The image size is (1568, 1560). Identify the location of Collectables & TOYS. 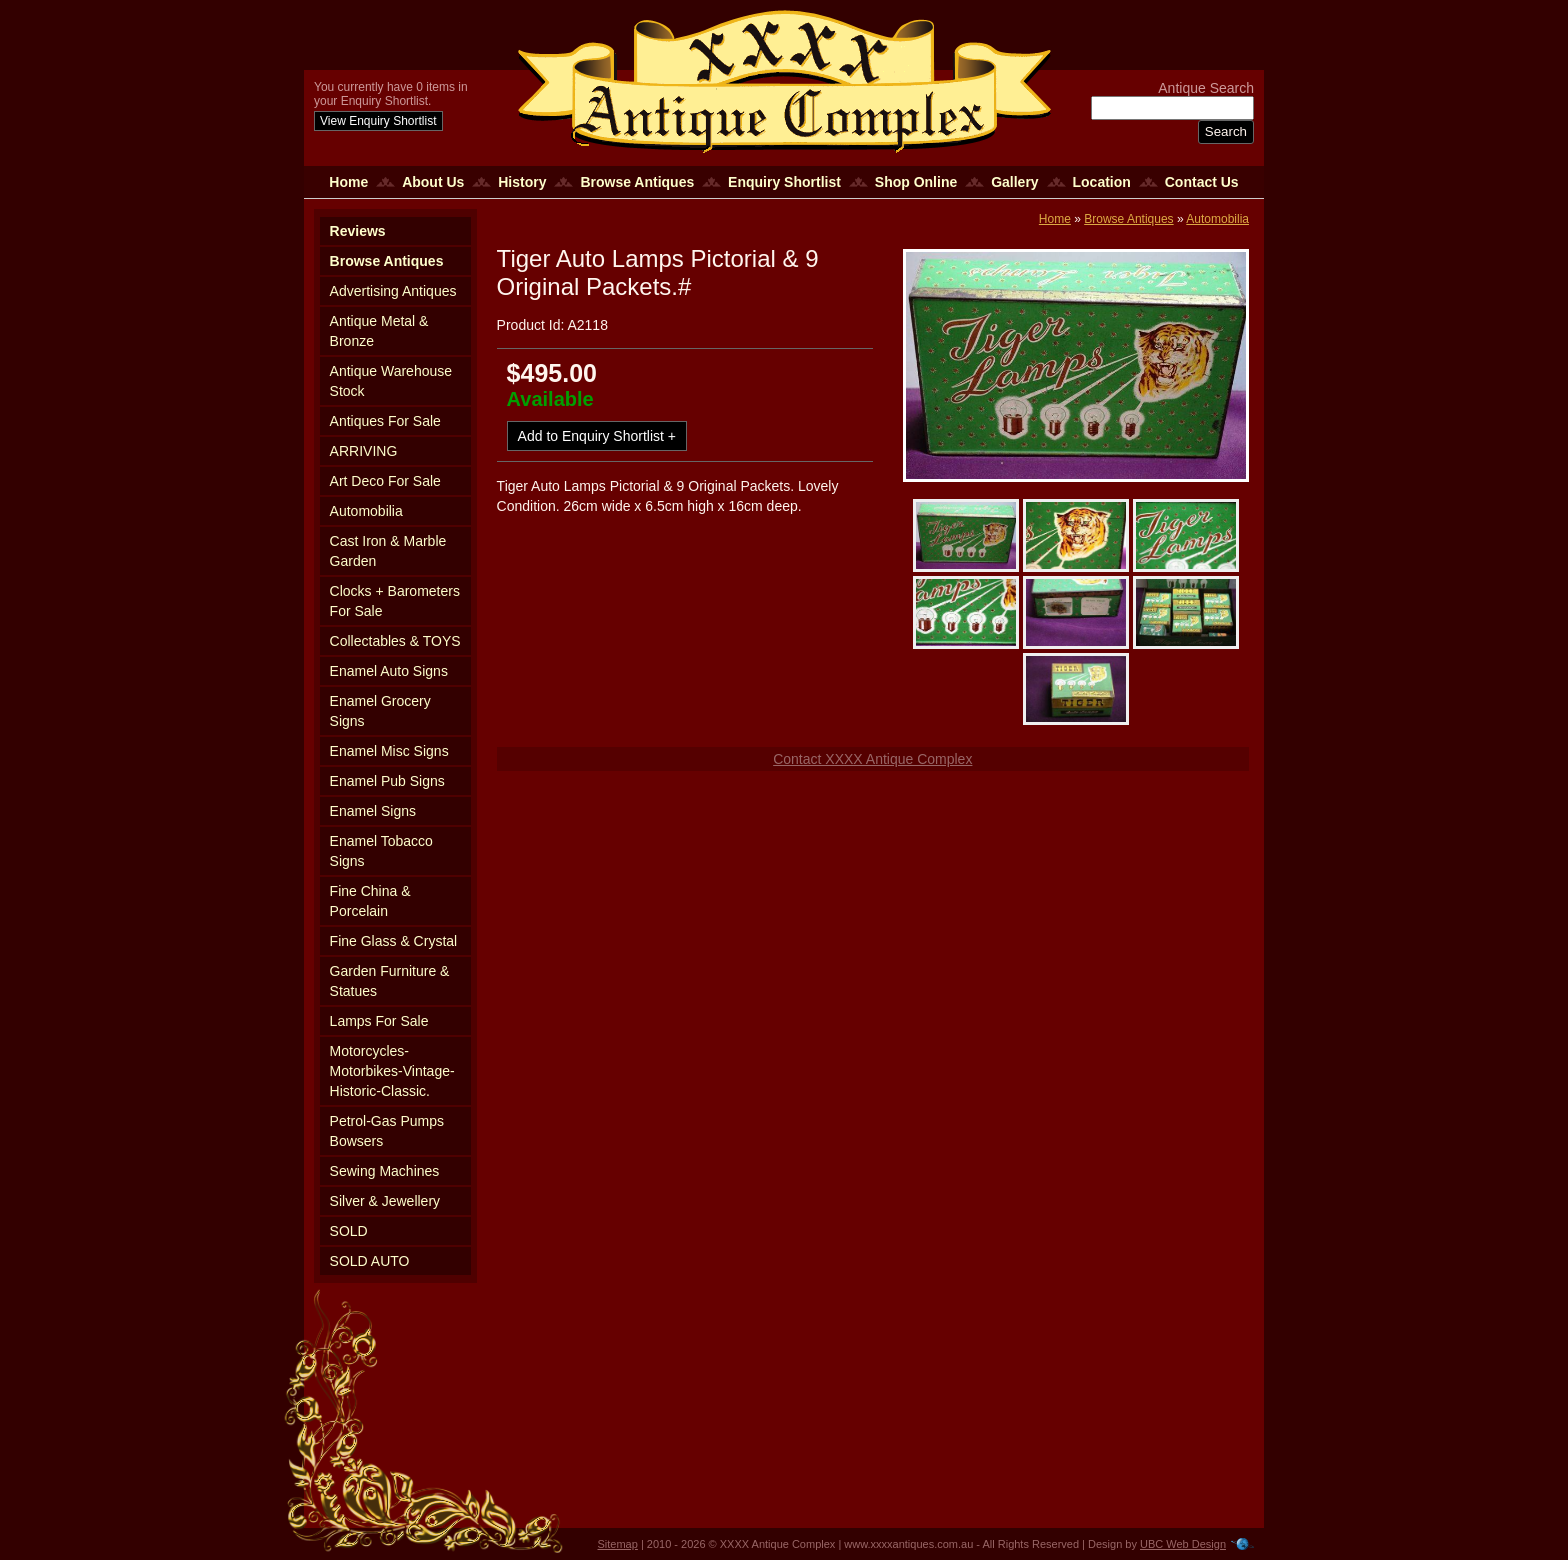
(395, 641).